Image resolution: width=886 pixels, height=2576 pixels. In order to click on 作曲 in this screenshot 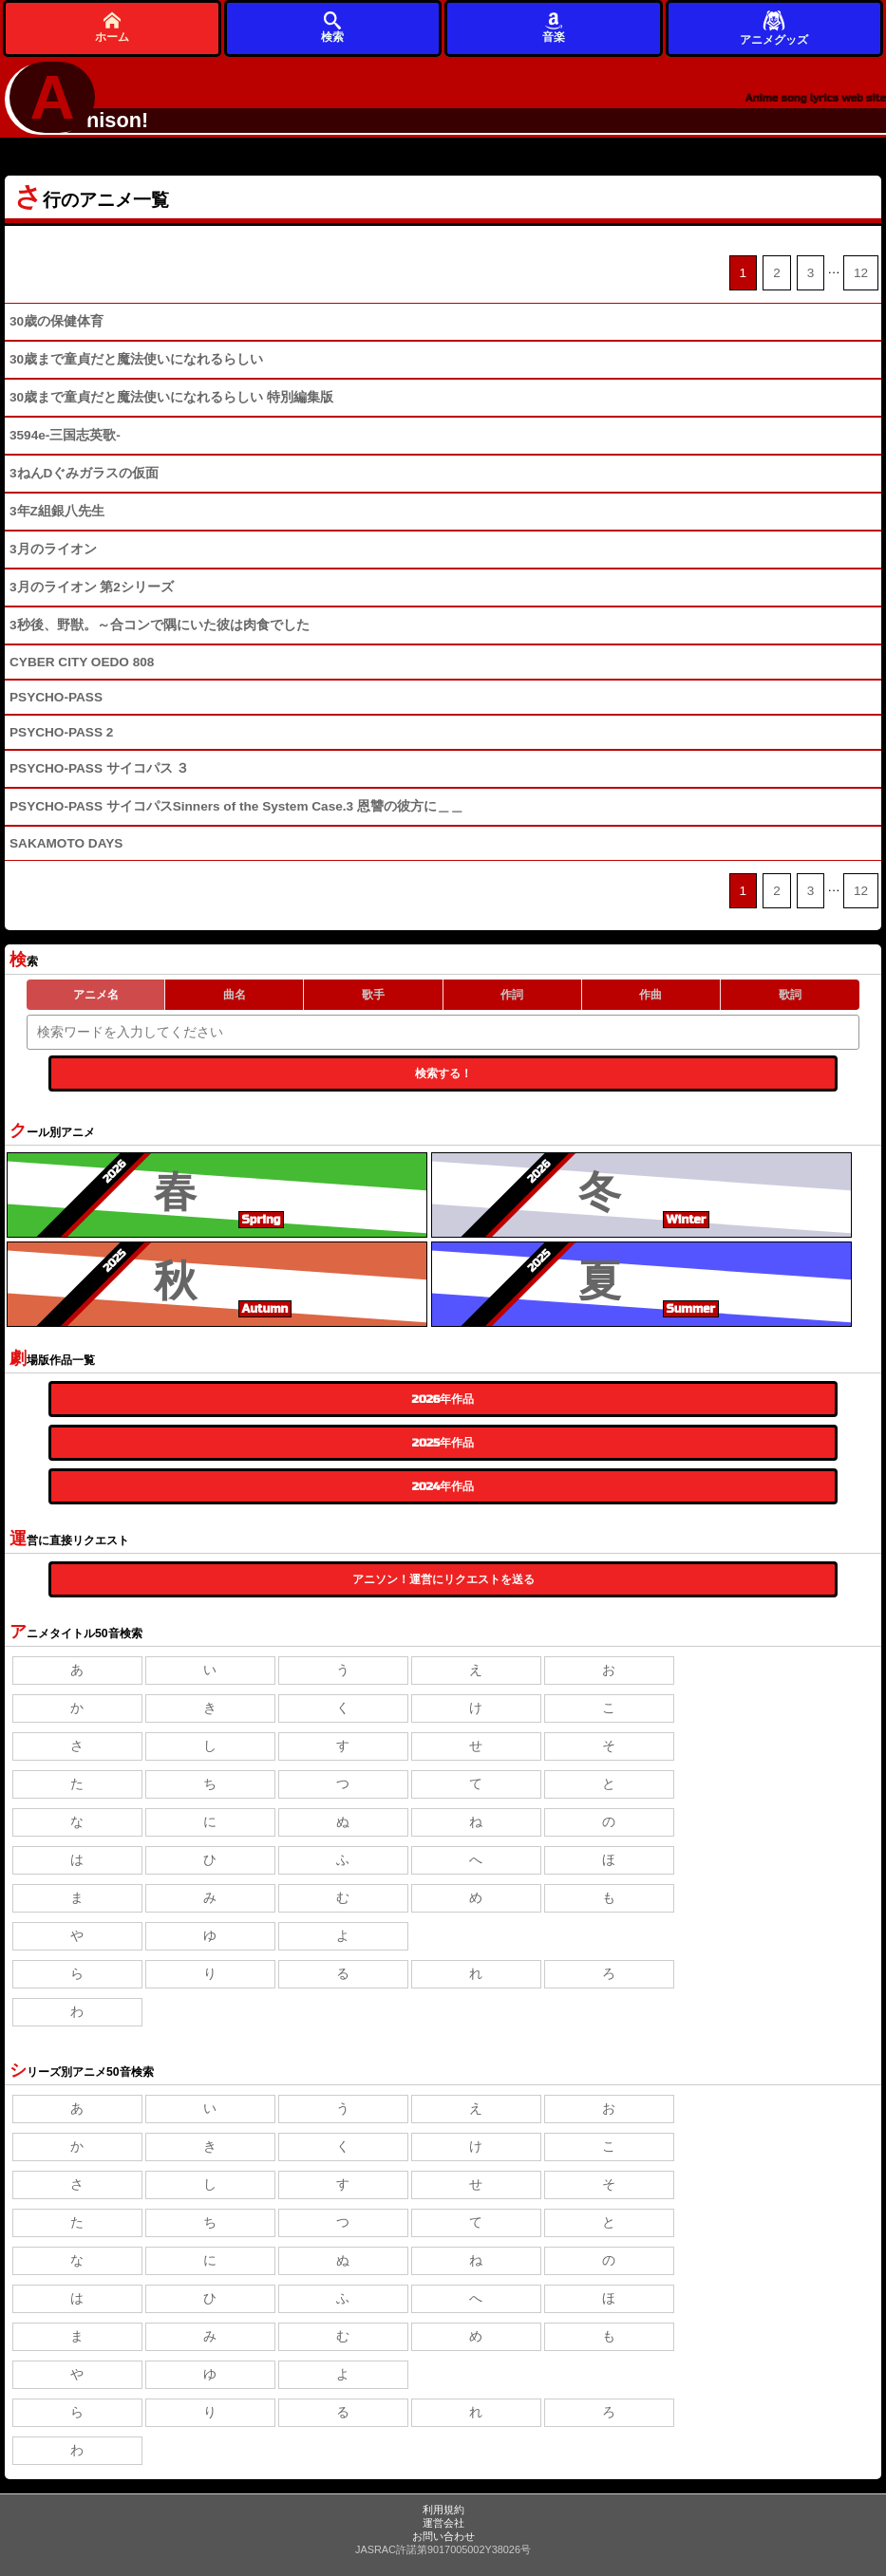, I will do `click(650, 994)`.